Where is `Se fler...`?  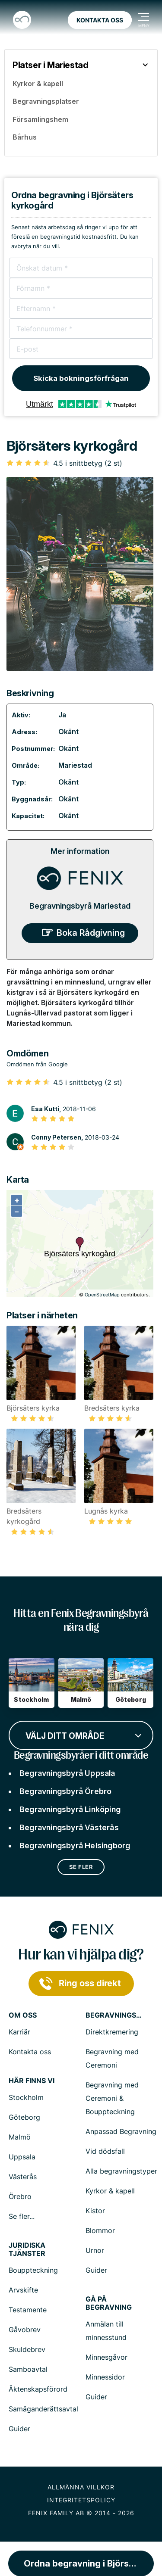 Se fler... is located at coordinates (22, 2216).